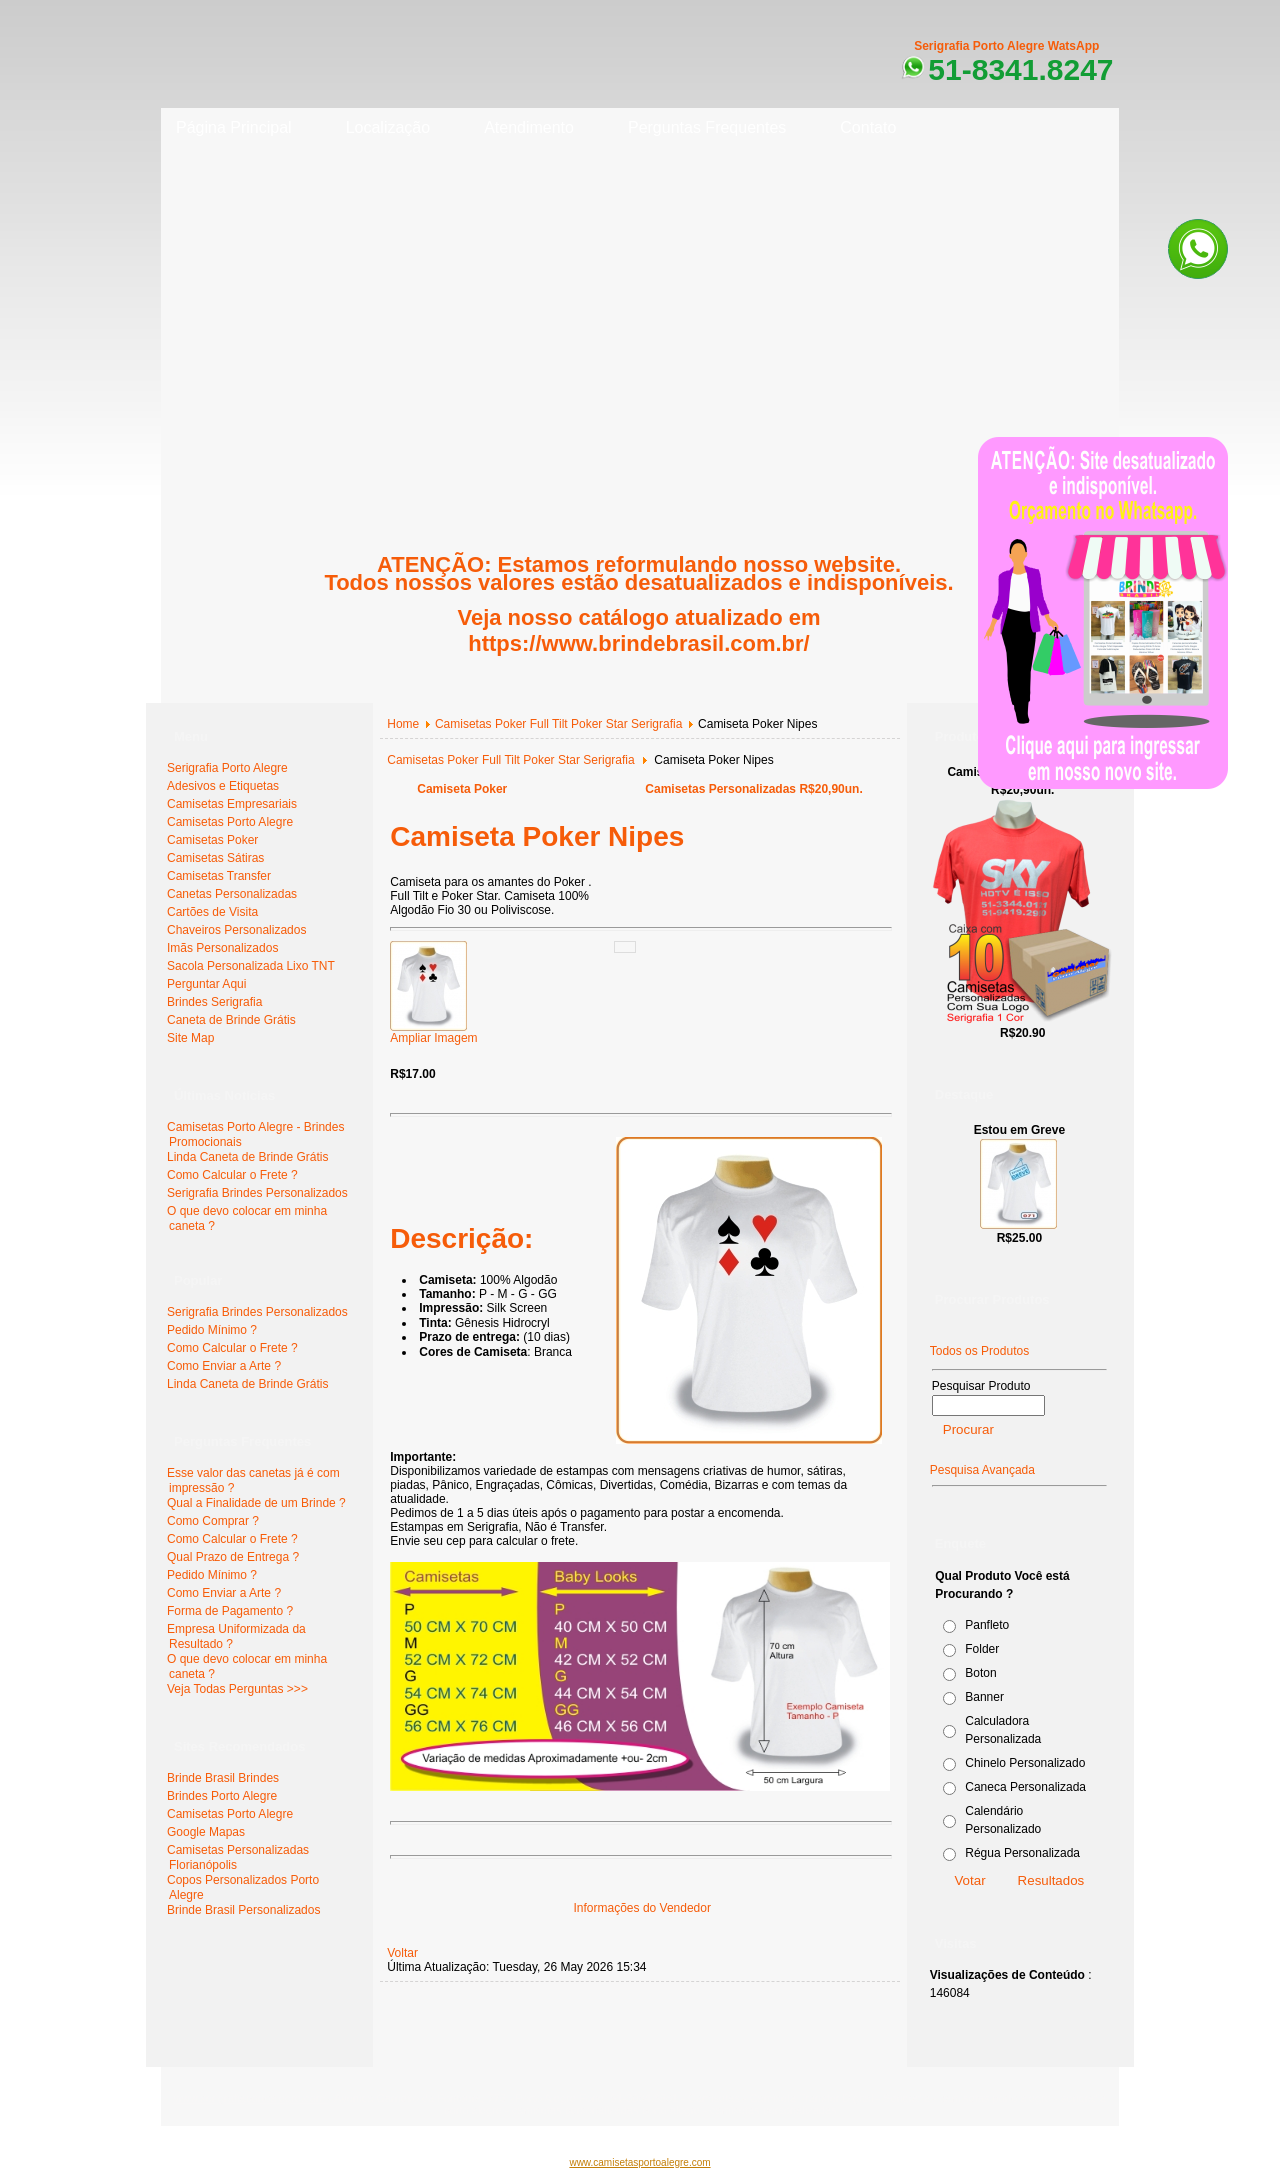 Image resolution: width=1280 pixels, height=2178 pixels. Describe the element at coordinates (232, 1175) in the screenshot. I see `Como Calcular o Frete ?` at that location.